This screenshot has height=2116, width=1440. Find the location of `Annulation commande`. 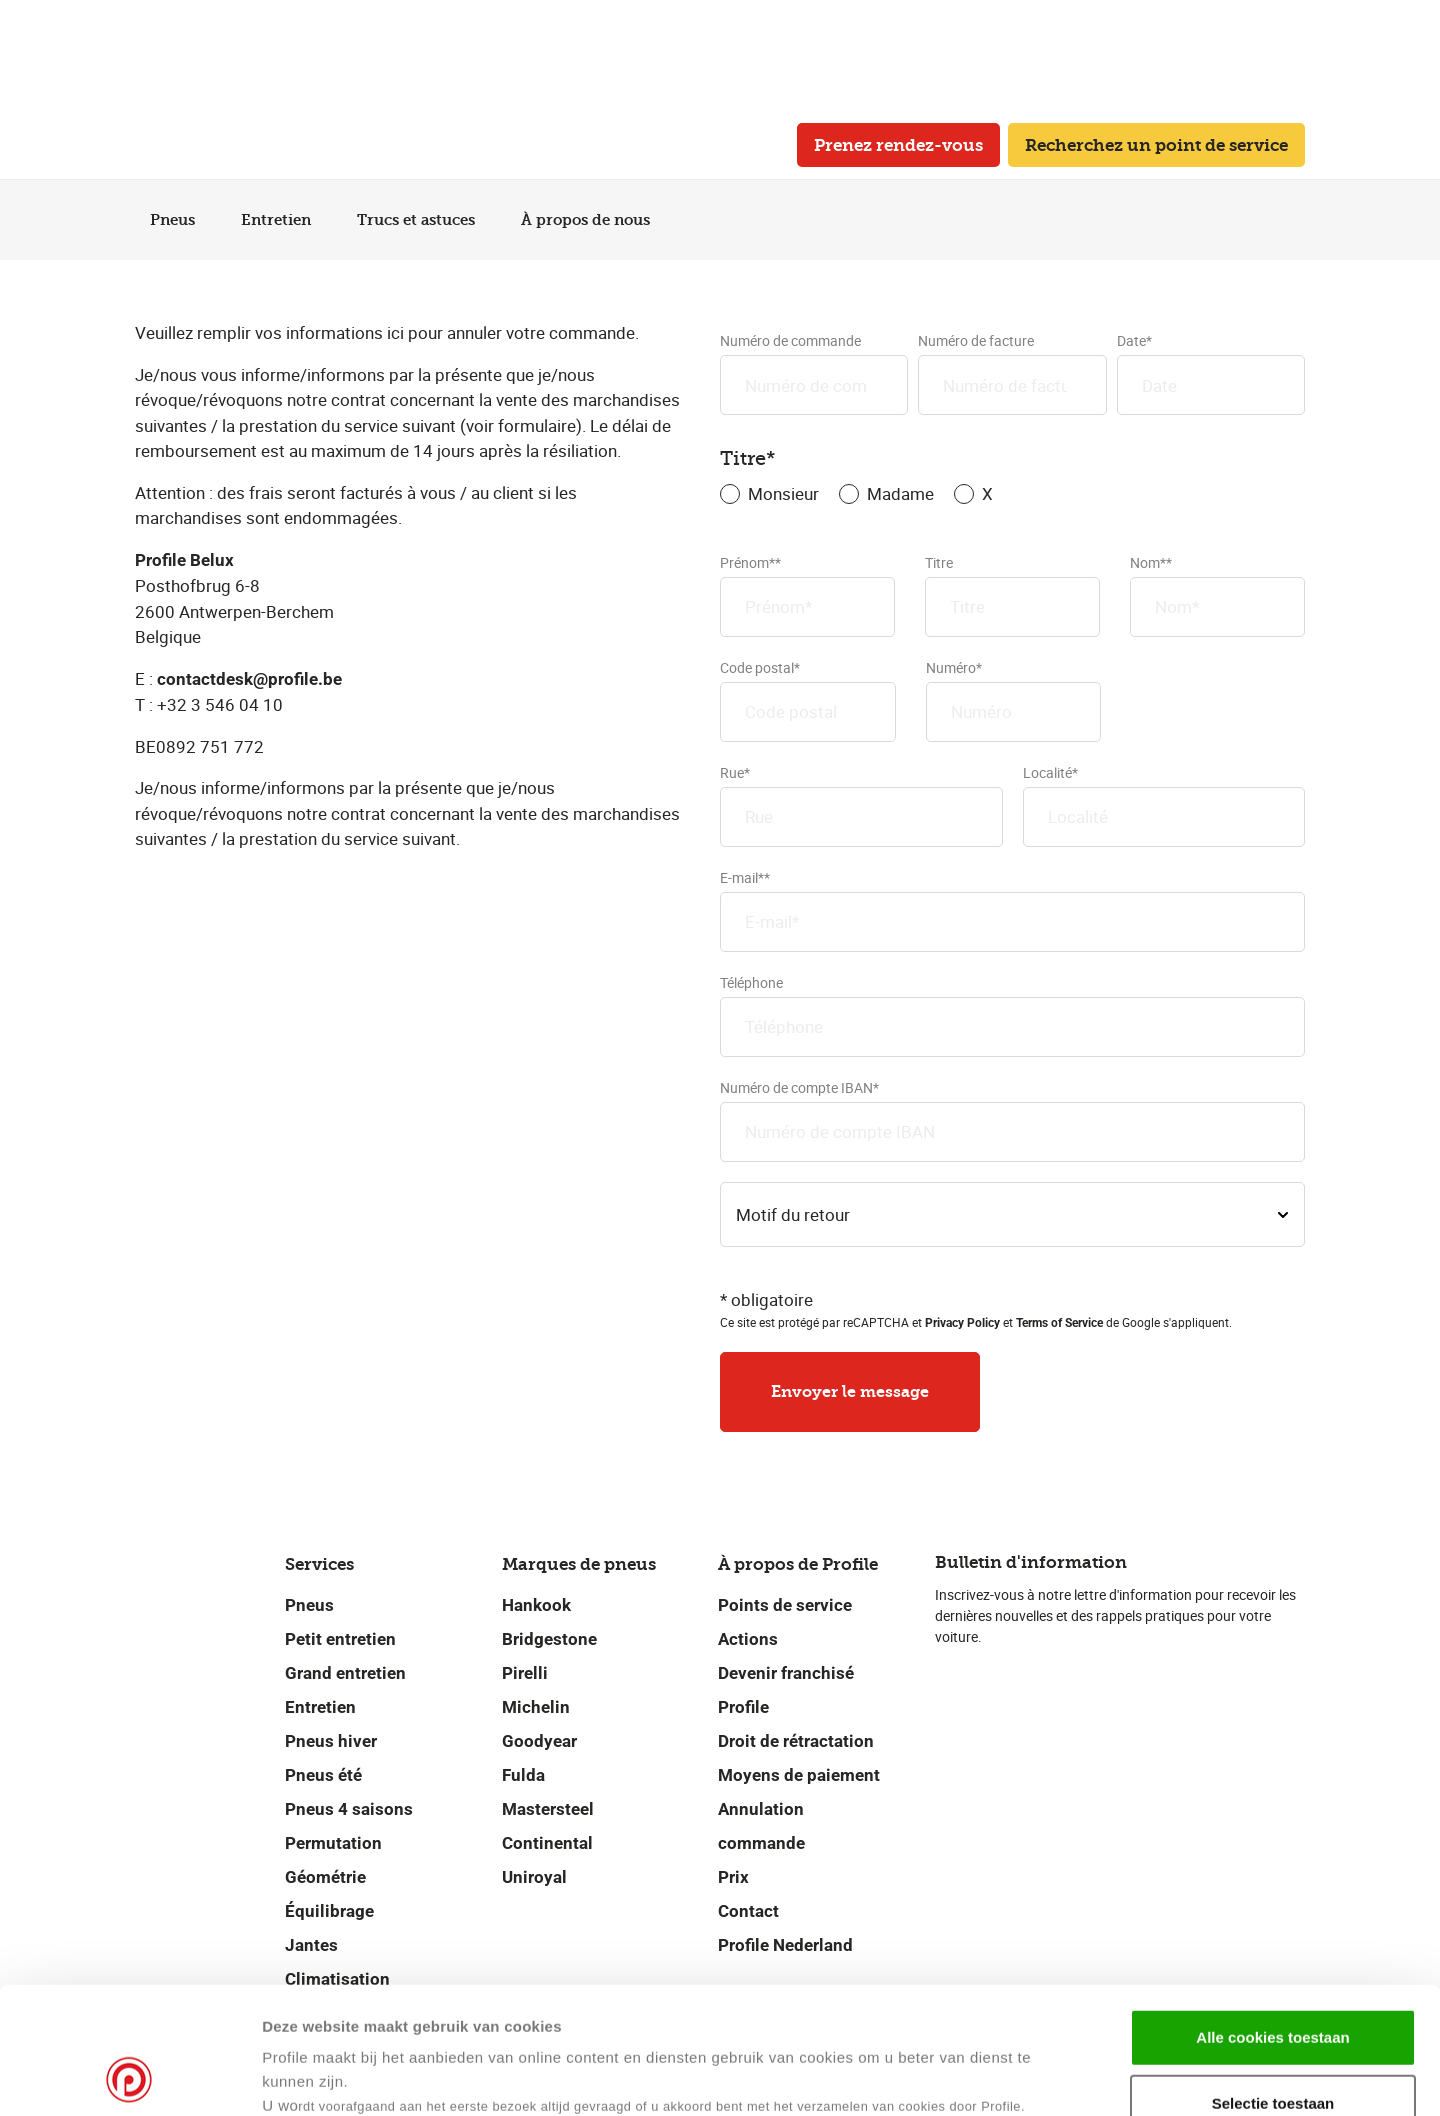

Annulation commande is located at coordinates (761, 1826).